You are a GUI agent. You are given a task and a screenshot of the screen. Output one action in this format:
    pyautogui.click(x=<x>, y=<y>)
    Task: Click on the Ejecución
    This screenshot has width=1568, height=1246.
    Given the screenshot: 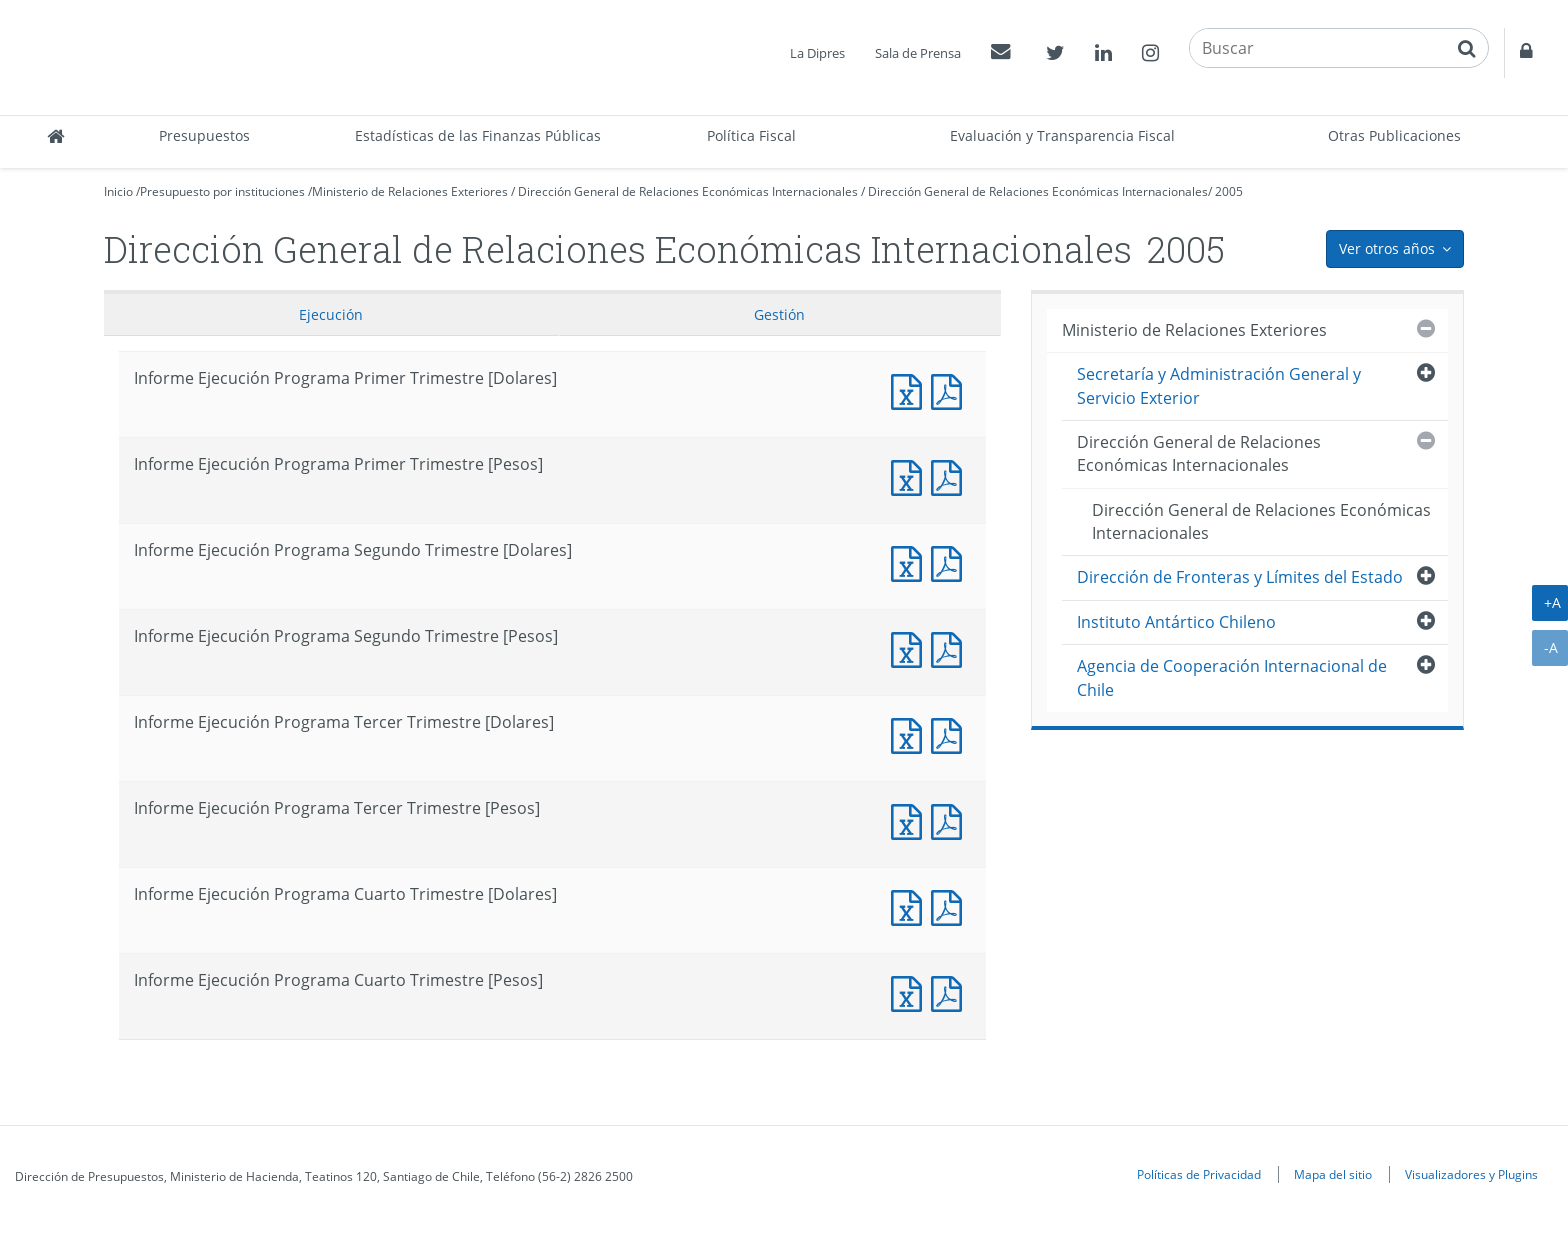 What is the action you would take?
    pyautogui.click(x=331, y=314)
    